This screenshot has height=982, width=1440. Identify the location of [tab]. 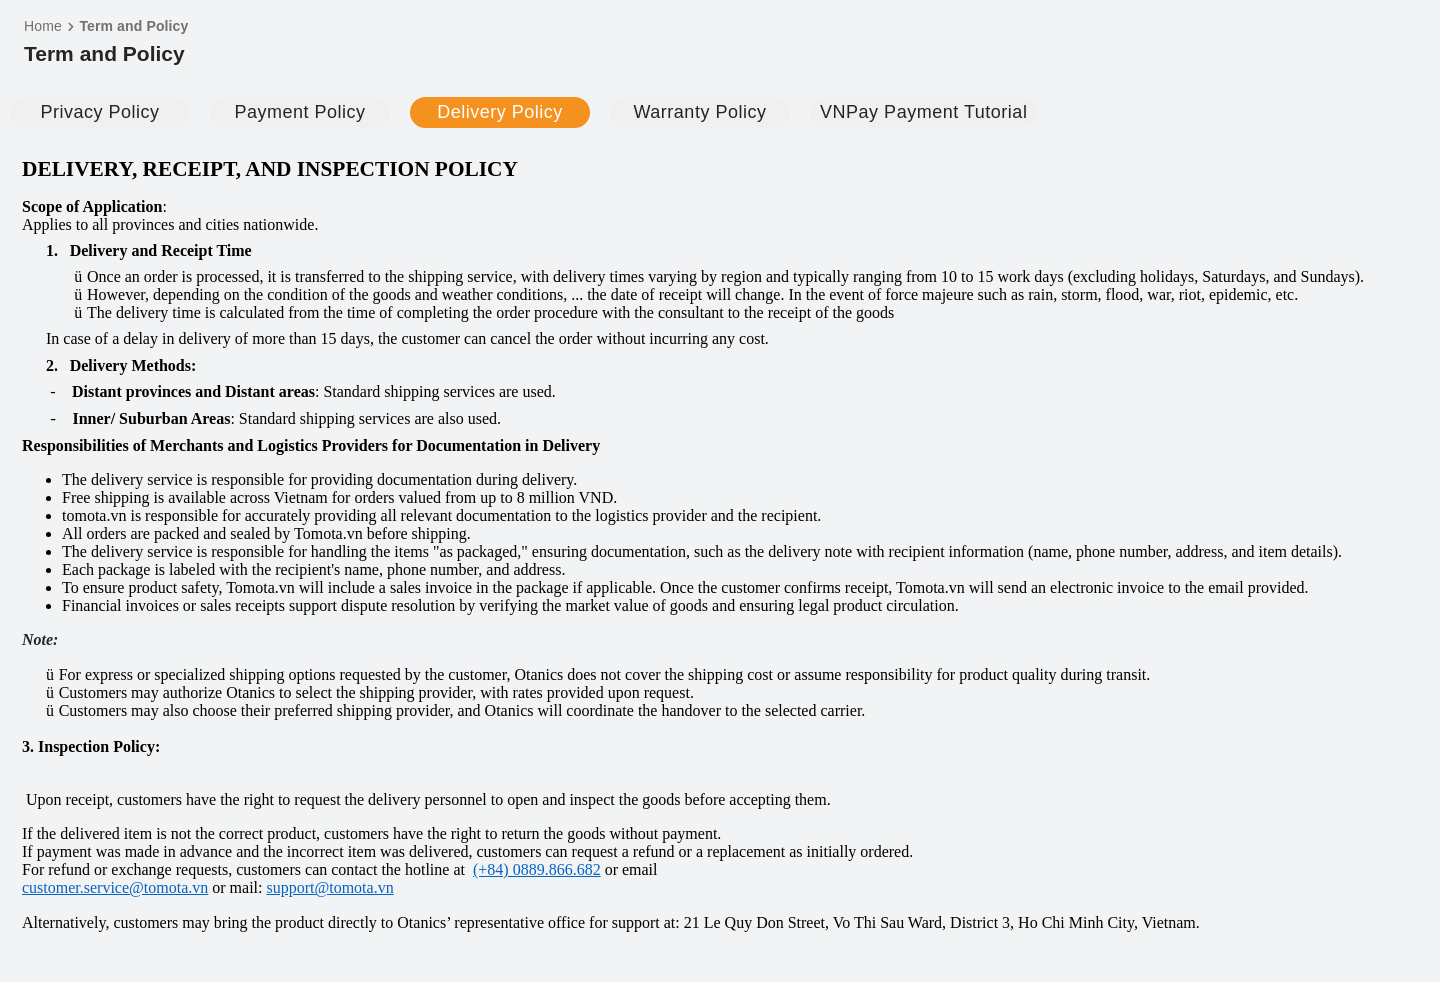
(100, 113).